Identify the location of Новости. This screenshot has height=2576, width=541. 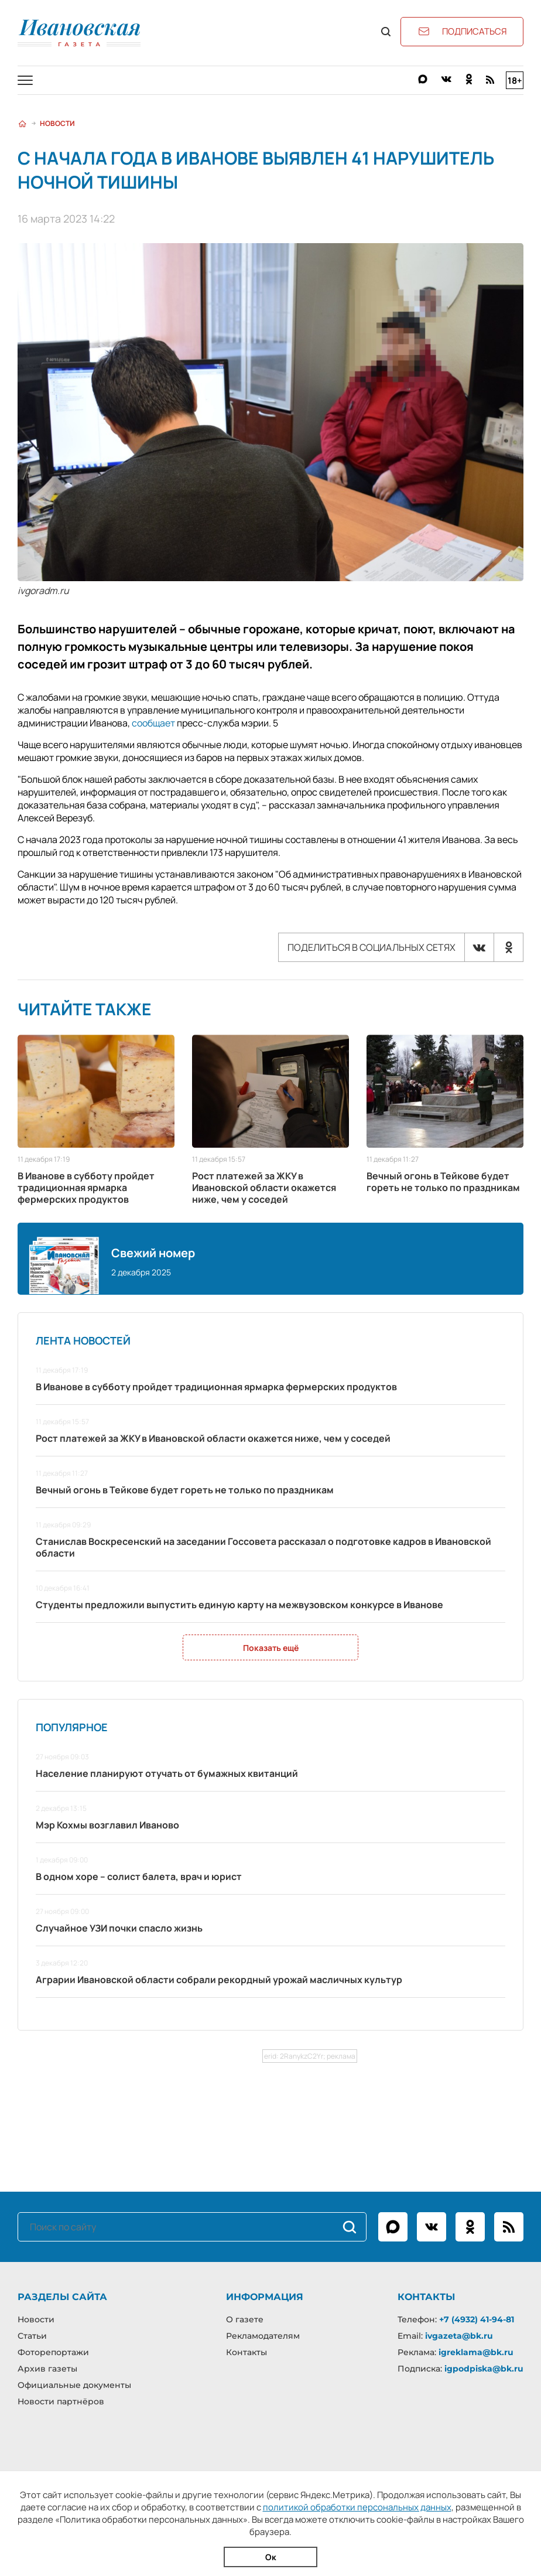
(57, 123).